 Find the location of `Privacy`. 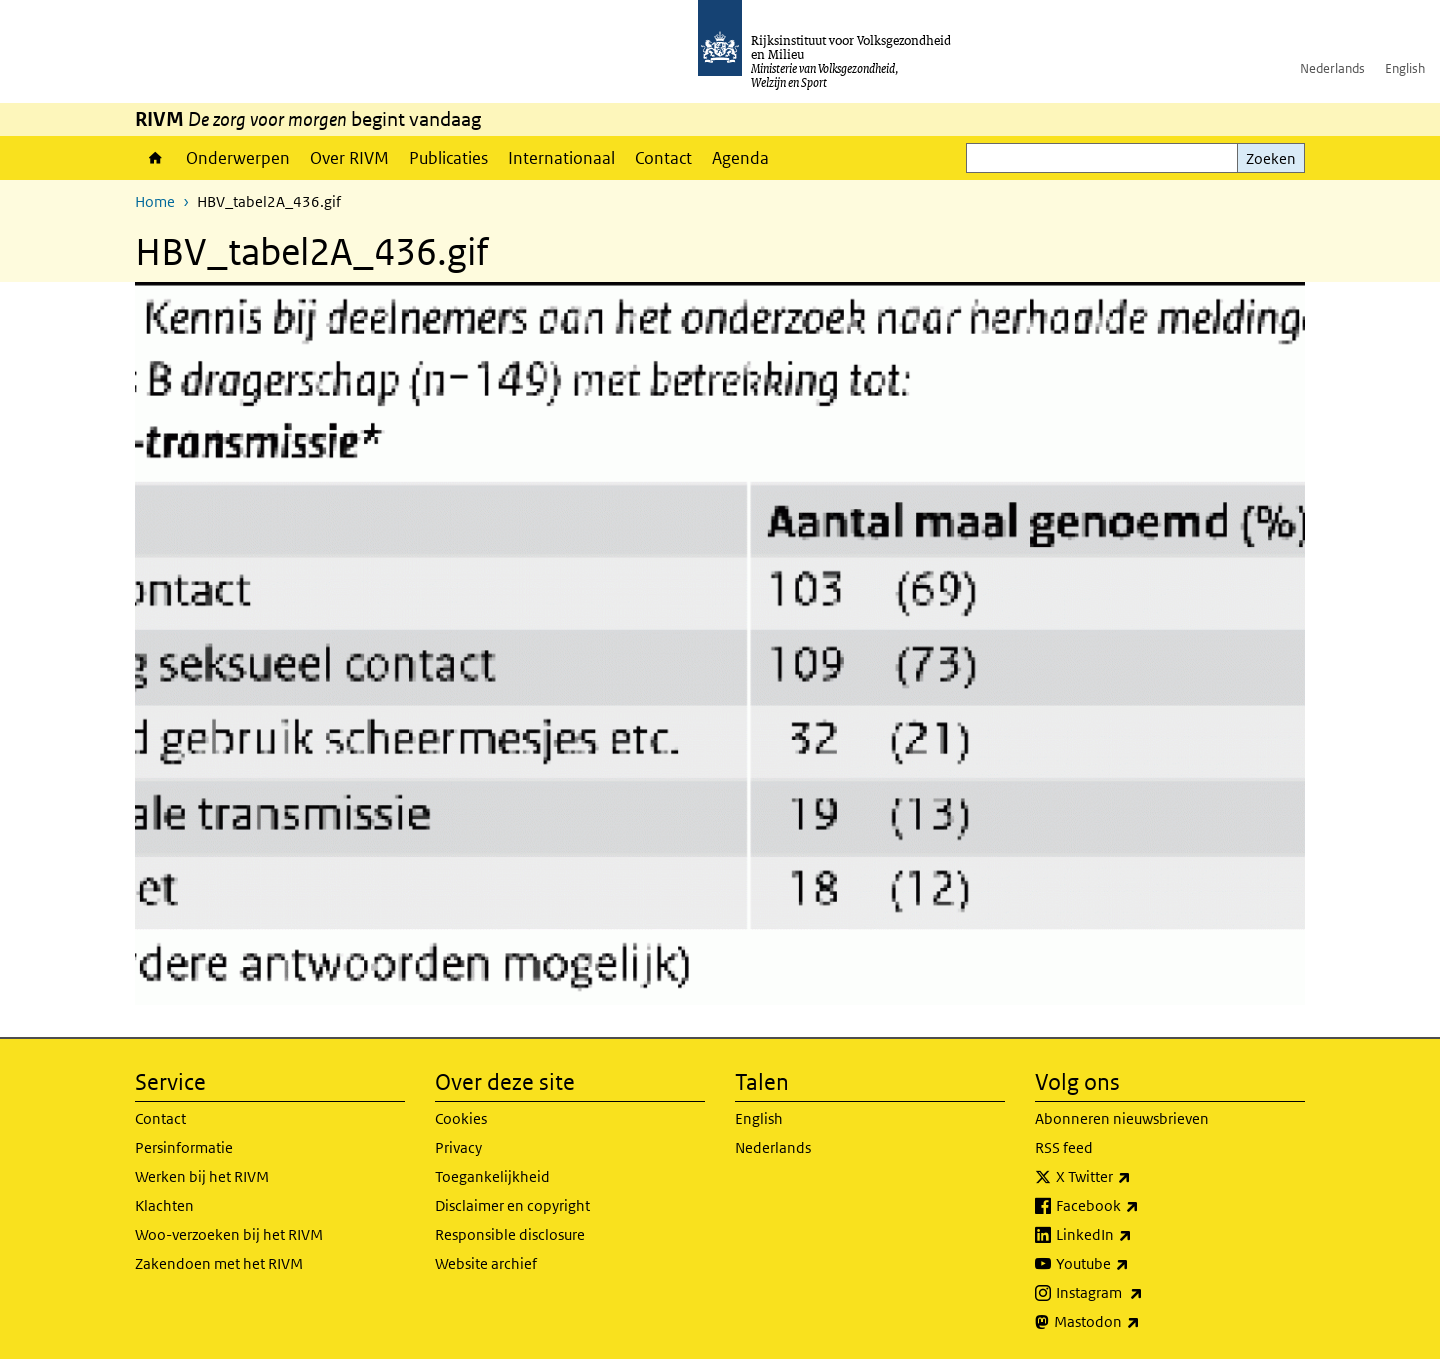

Privacy is located at coordinates (458, 1147).